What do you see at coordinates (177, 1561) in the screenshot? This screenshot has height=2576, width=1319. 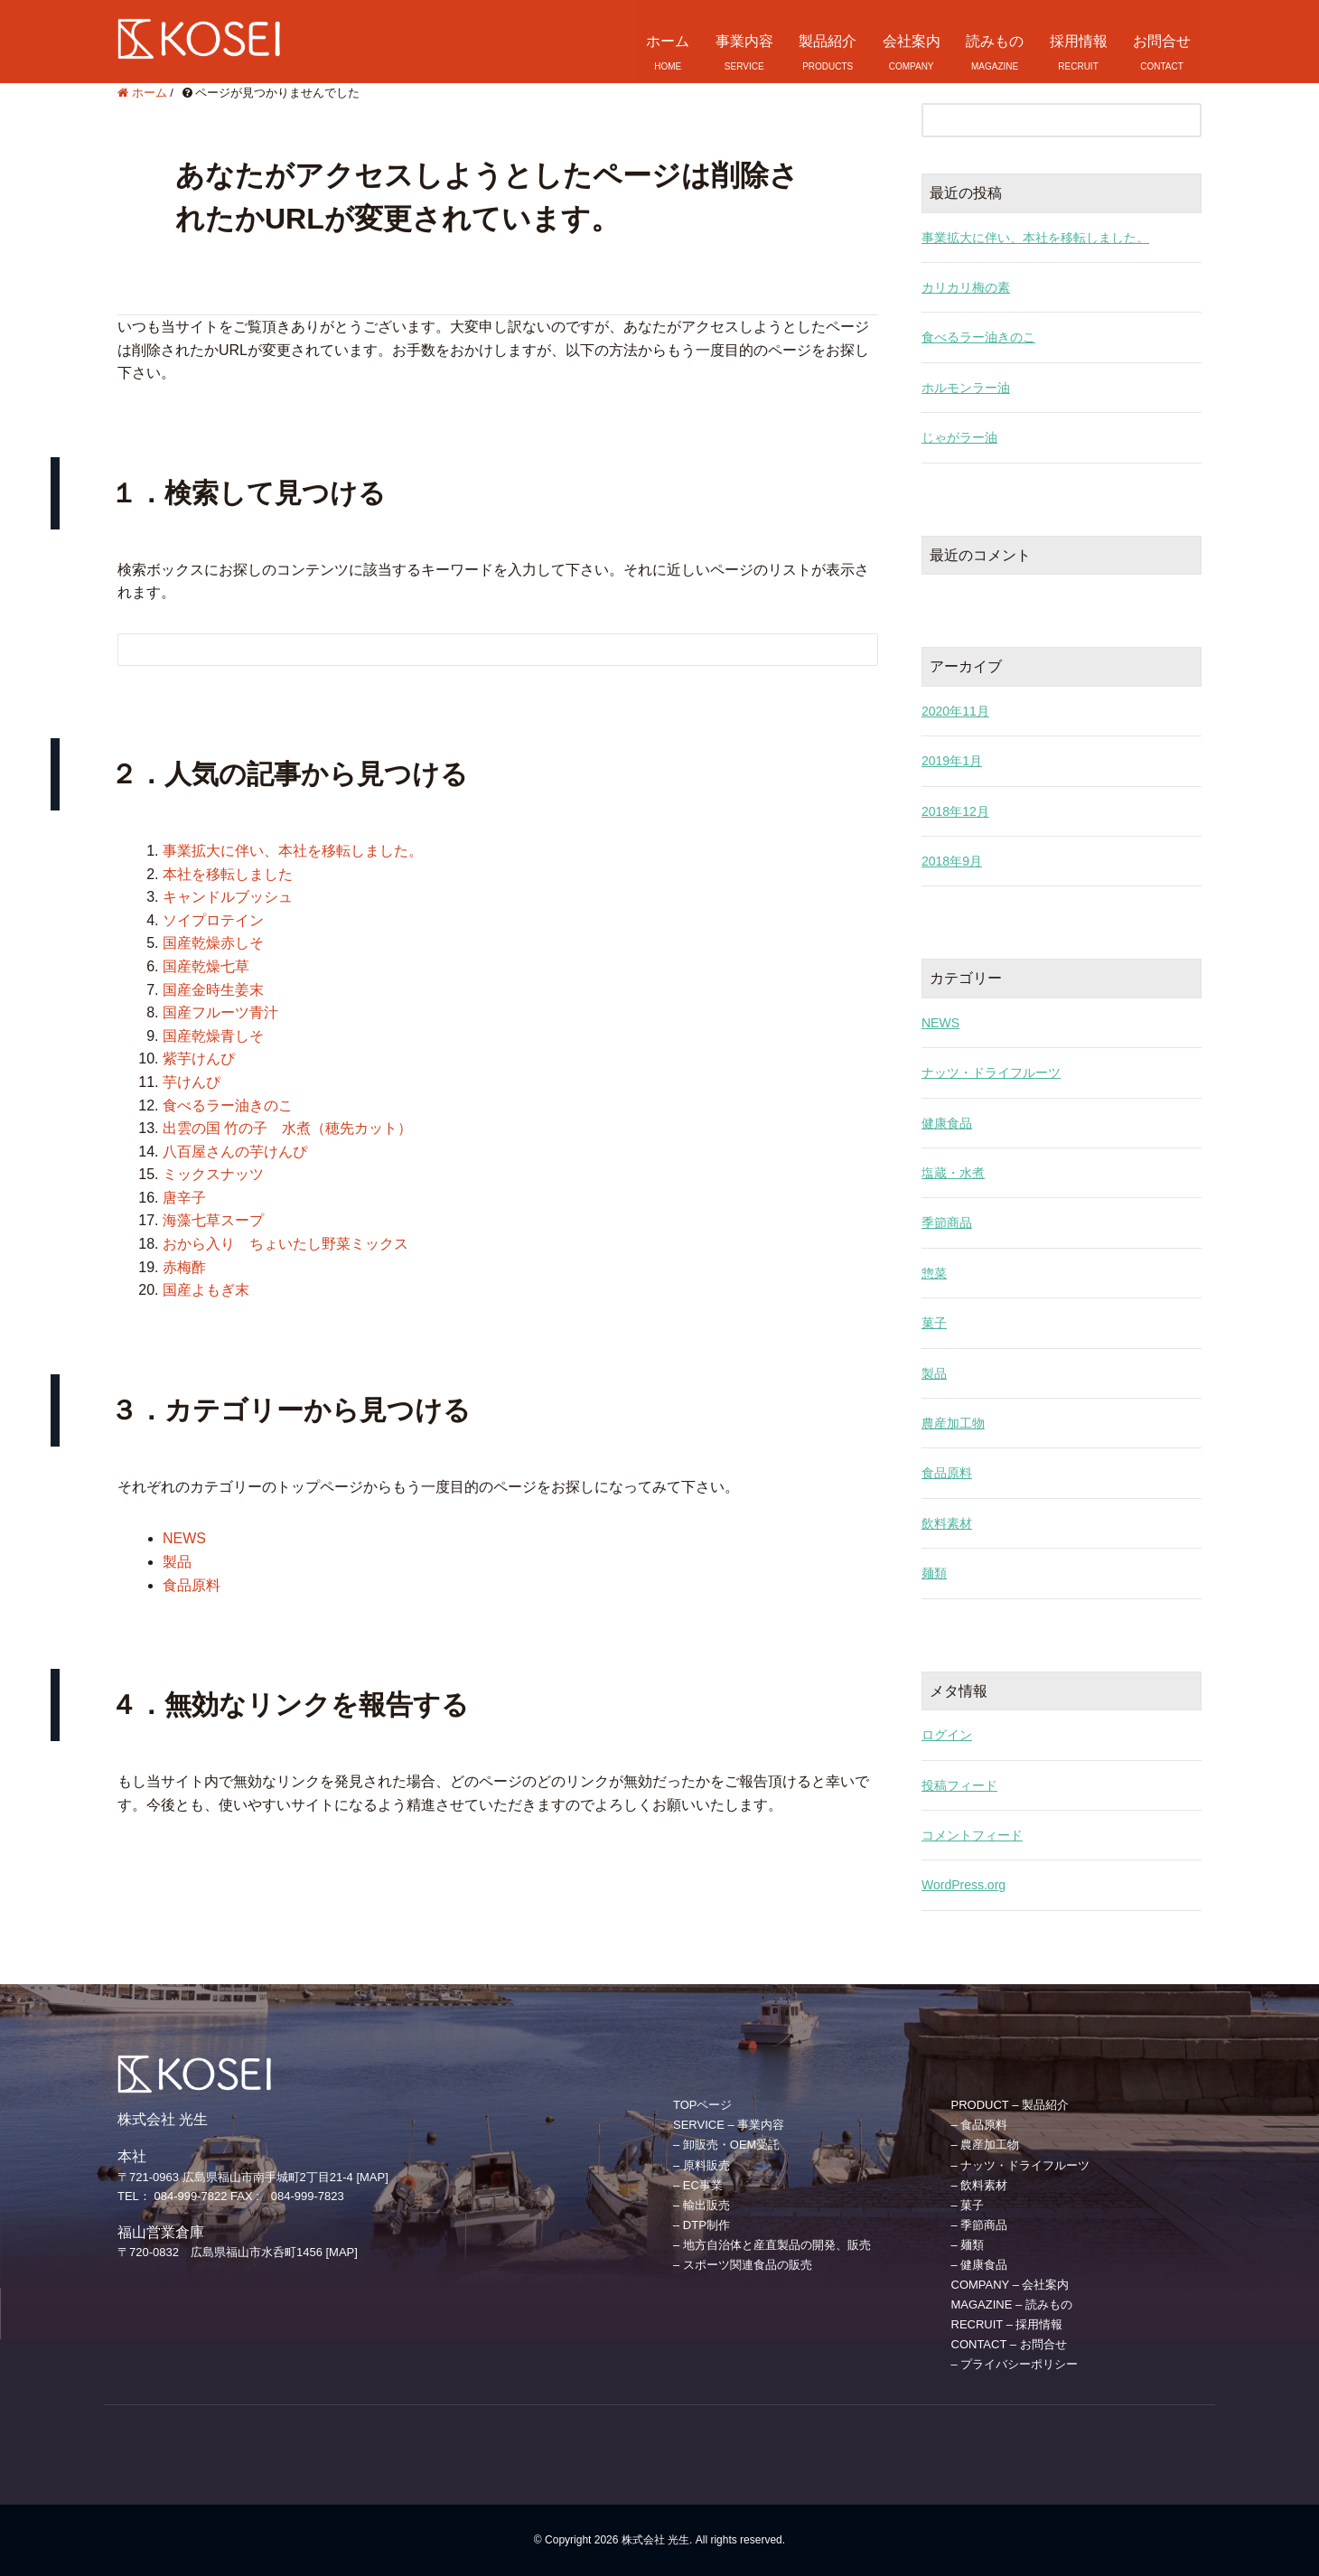 I see `製品` at bounding box center [177, 1561].